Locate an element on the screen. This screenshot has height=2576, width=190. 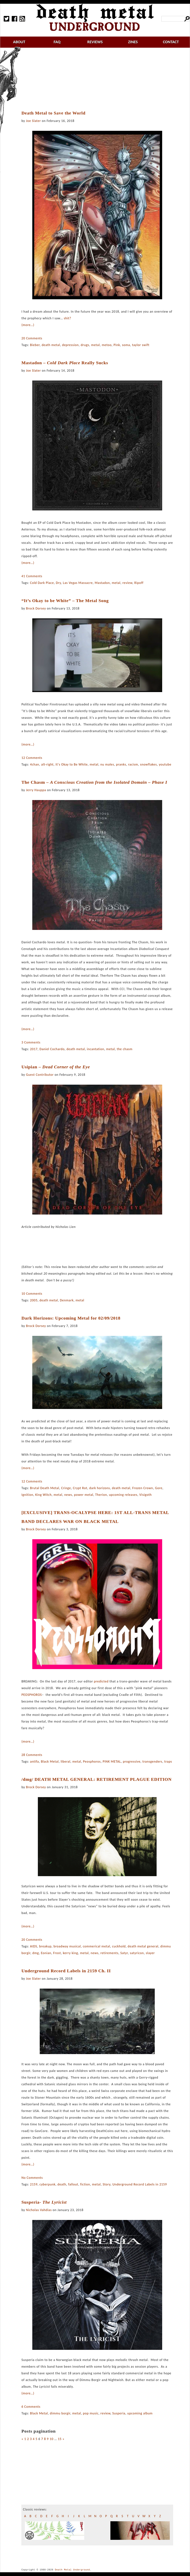
metoo is located at coordinates (107, 345).